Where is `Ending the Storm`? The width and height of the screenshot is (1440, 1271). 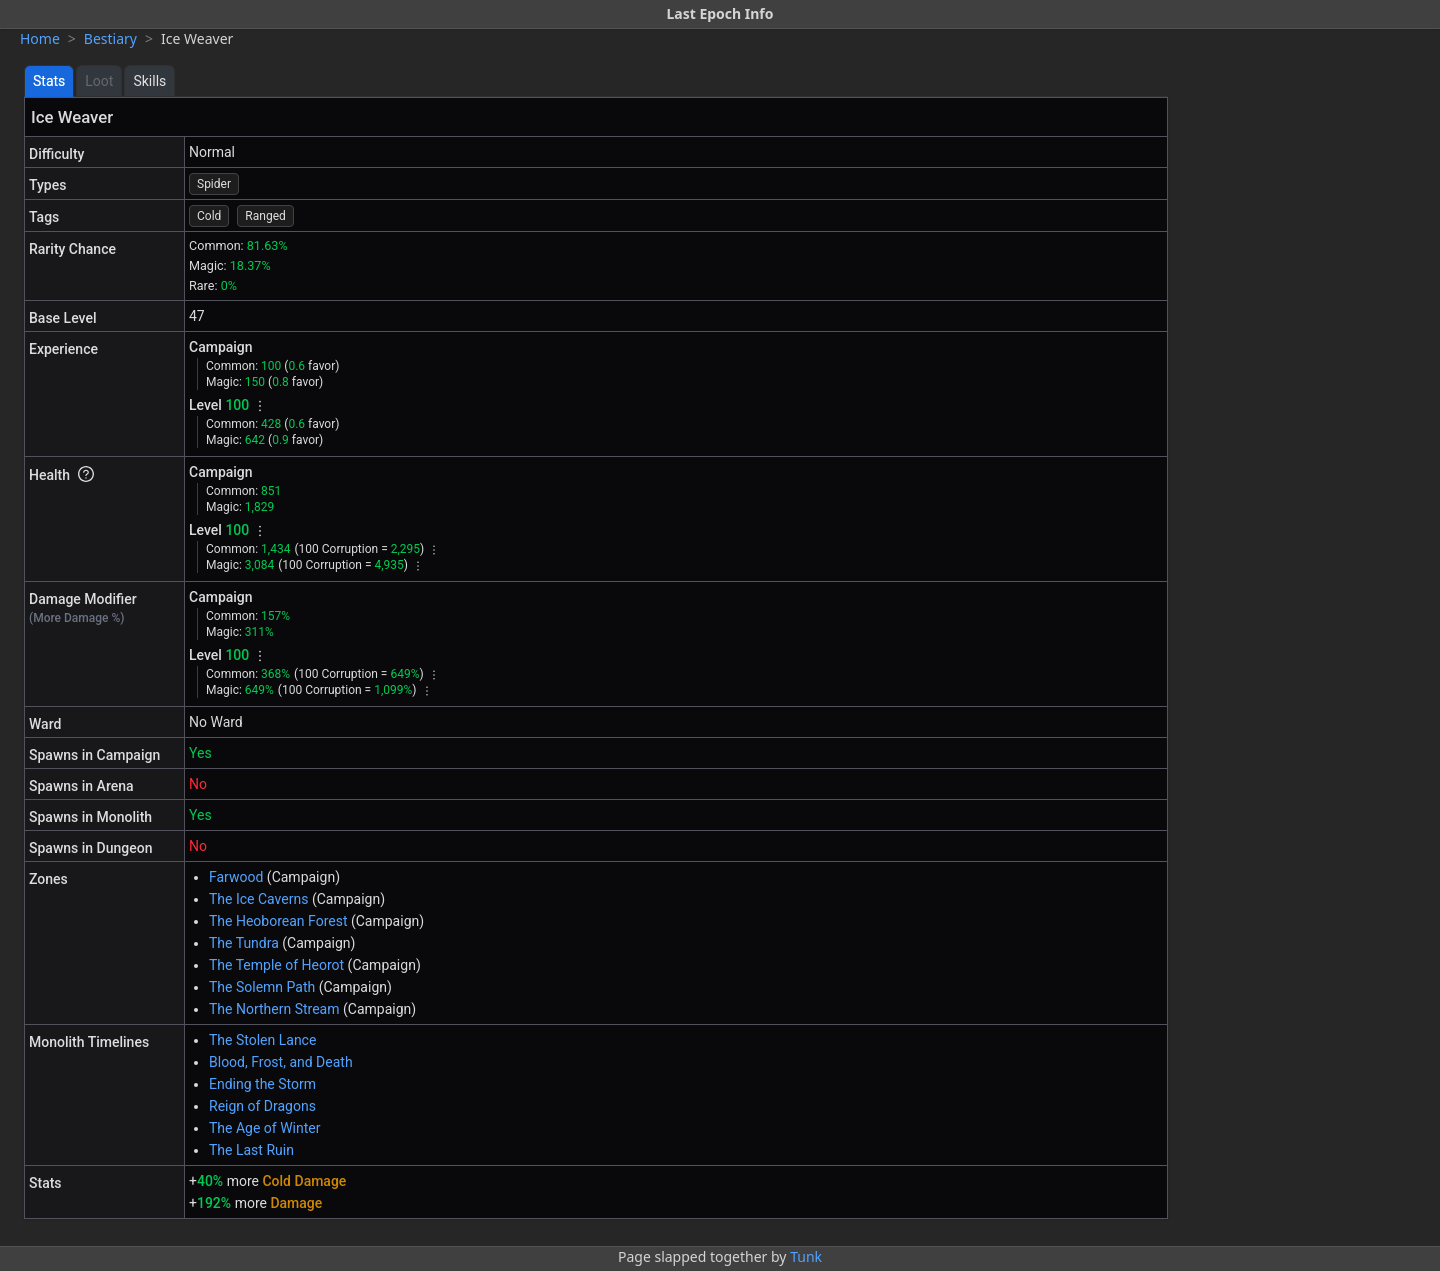
Ending the Storm is located at coordinates (262, 1084).